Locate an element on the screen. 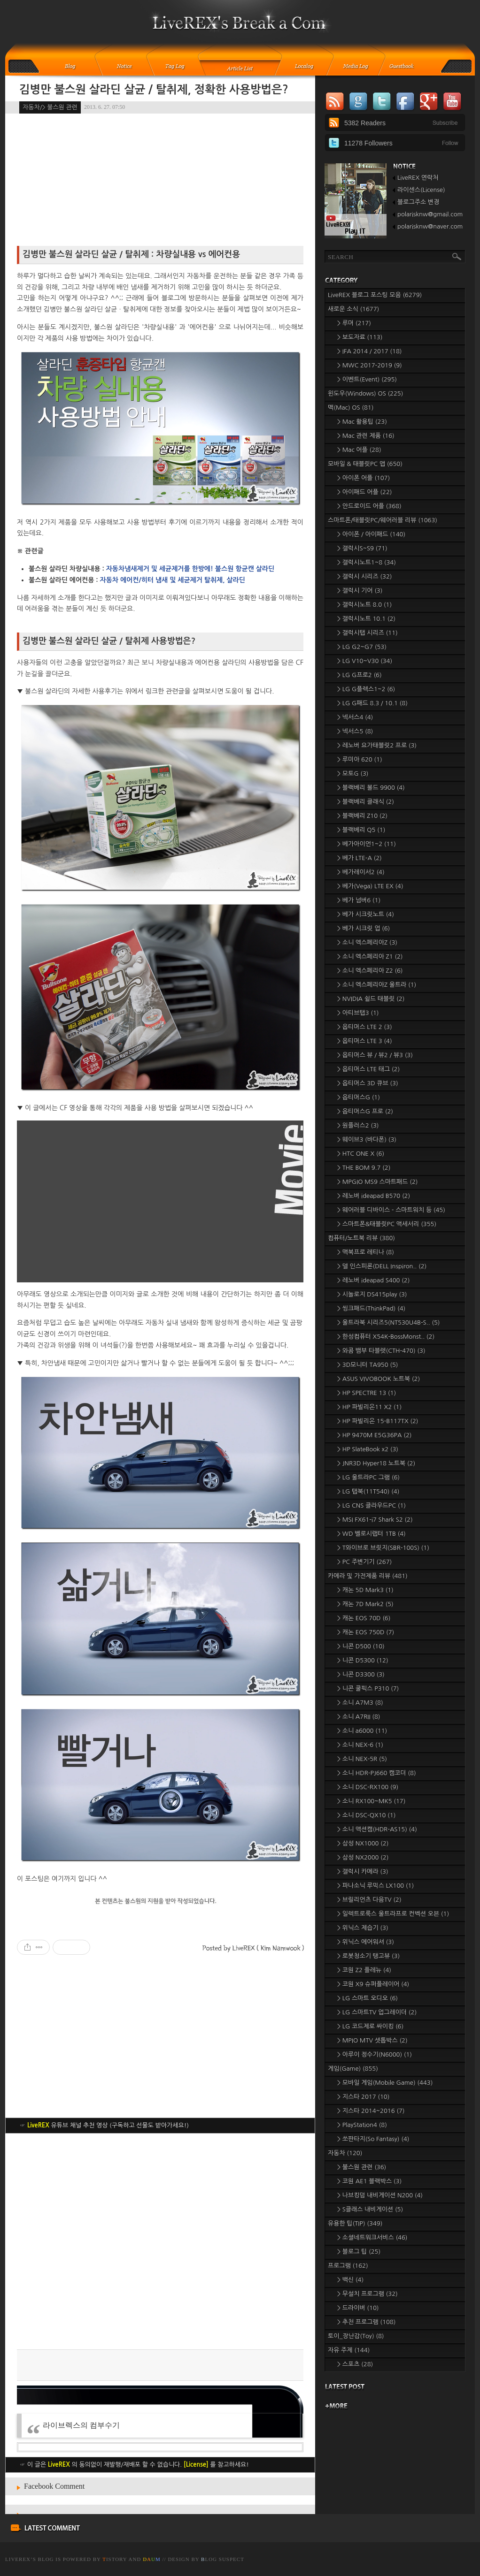 This screenshot has width=480, height=2576. > 아티브탭3 is located at coordinates (358, 1013).